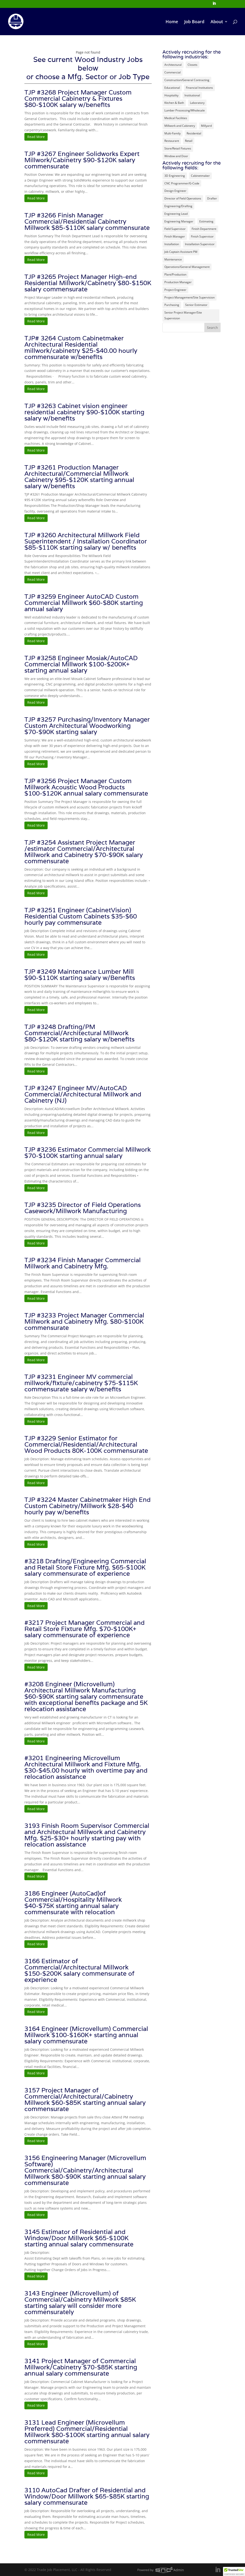 This screenshot has height=2576, width=245. I want to click on TJP #3261 Production Manager Architectural/Commercial Millwork Cabinetry $95-$120K starting annual salary w/benefits, so click(79, 476).